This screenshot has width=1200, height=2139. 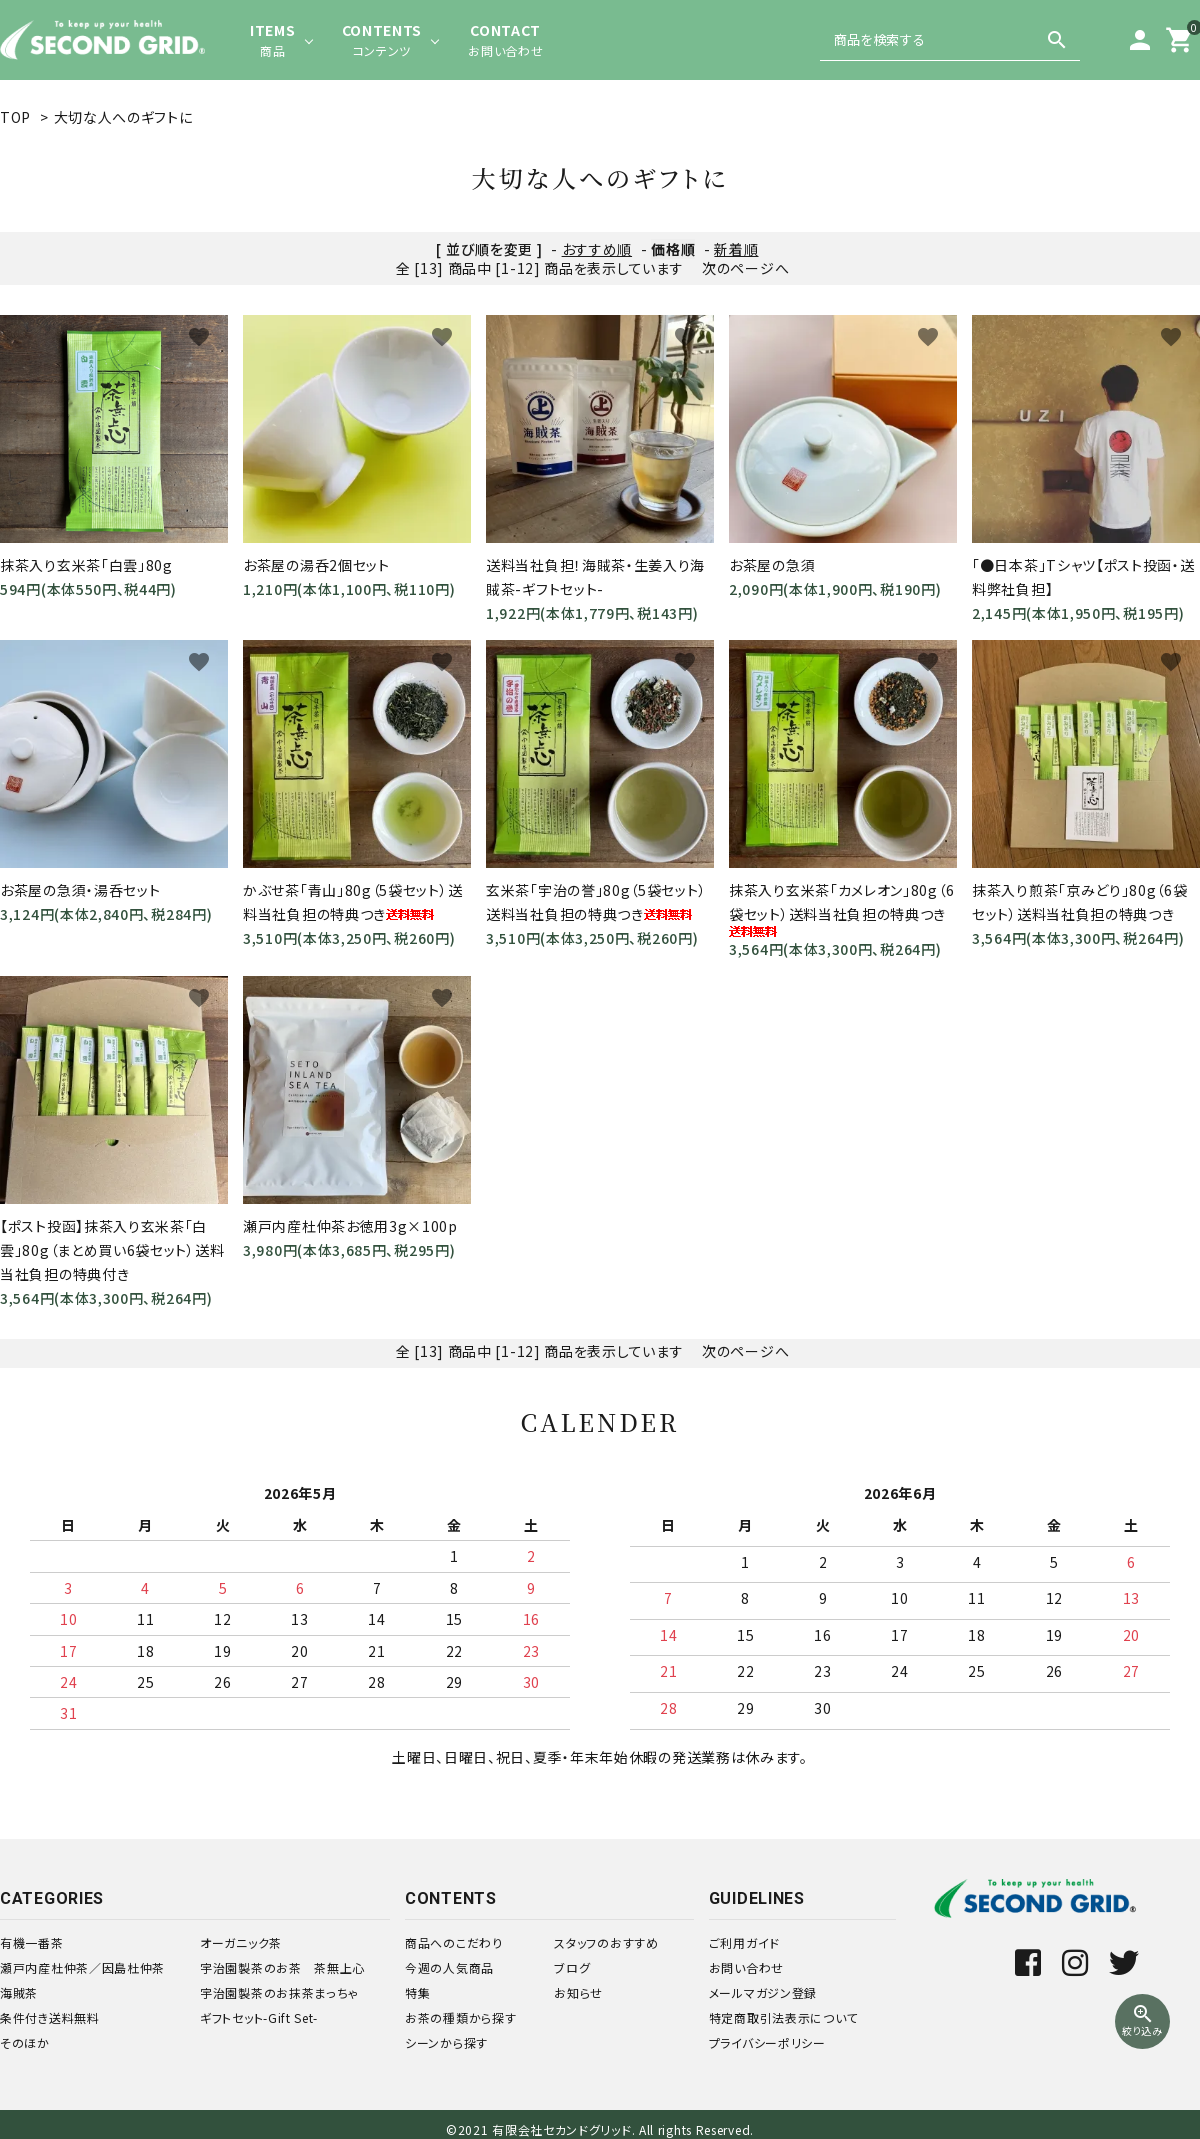 What do you see at coordinates (736, 249) in the screenshot?
I see `新着順` at bounding box center [736, 249].